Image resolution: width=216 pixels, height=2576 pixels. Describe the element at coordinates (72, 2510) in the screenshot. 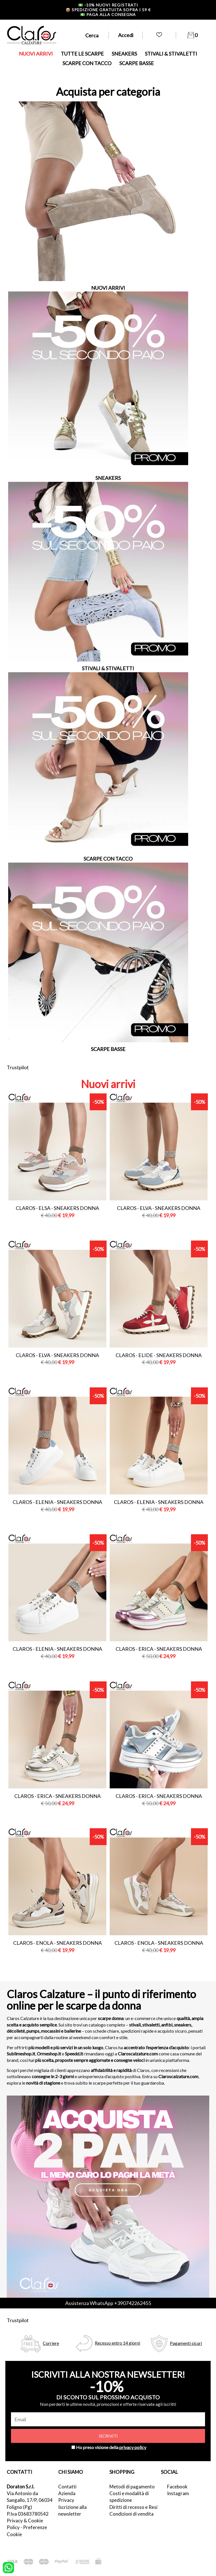

I see `Iscrizione alla newsletter` at that location.